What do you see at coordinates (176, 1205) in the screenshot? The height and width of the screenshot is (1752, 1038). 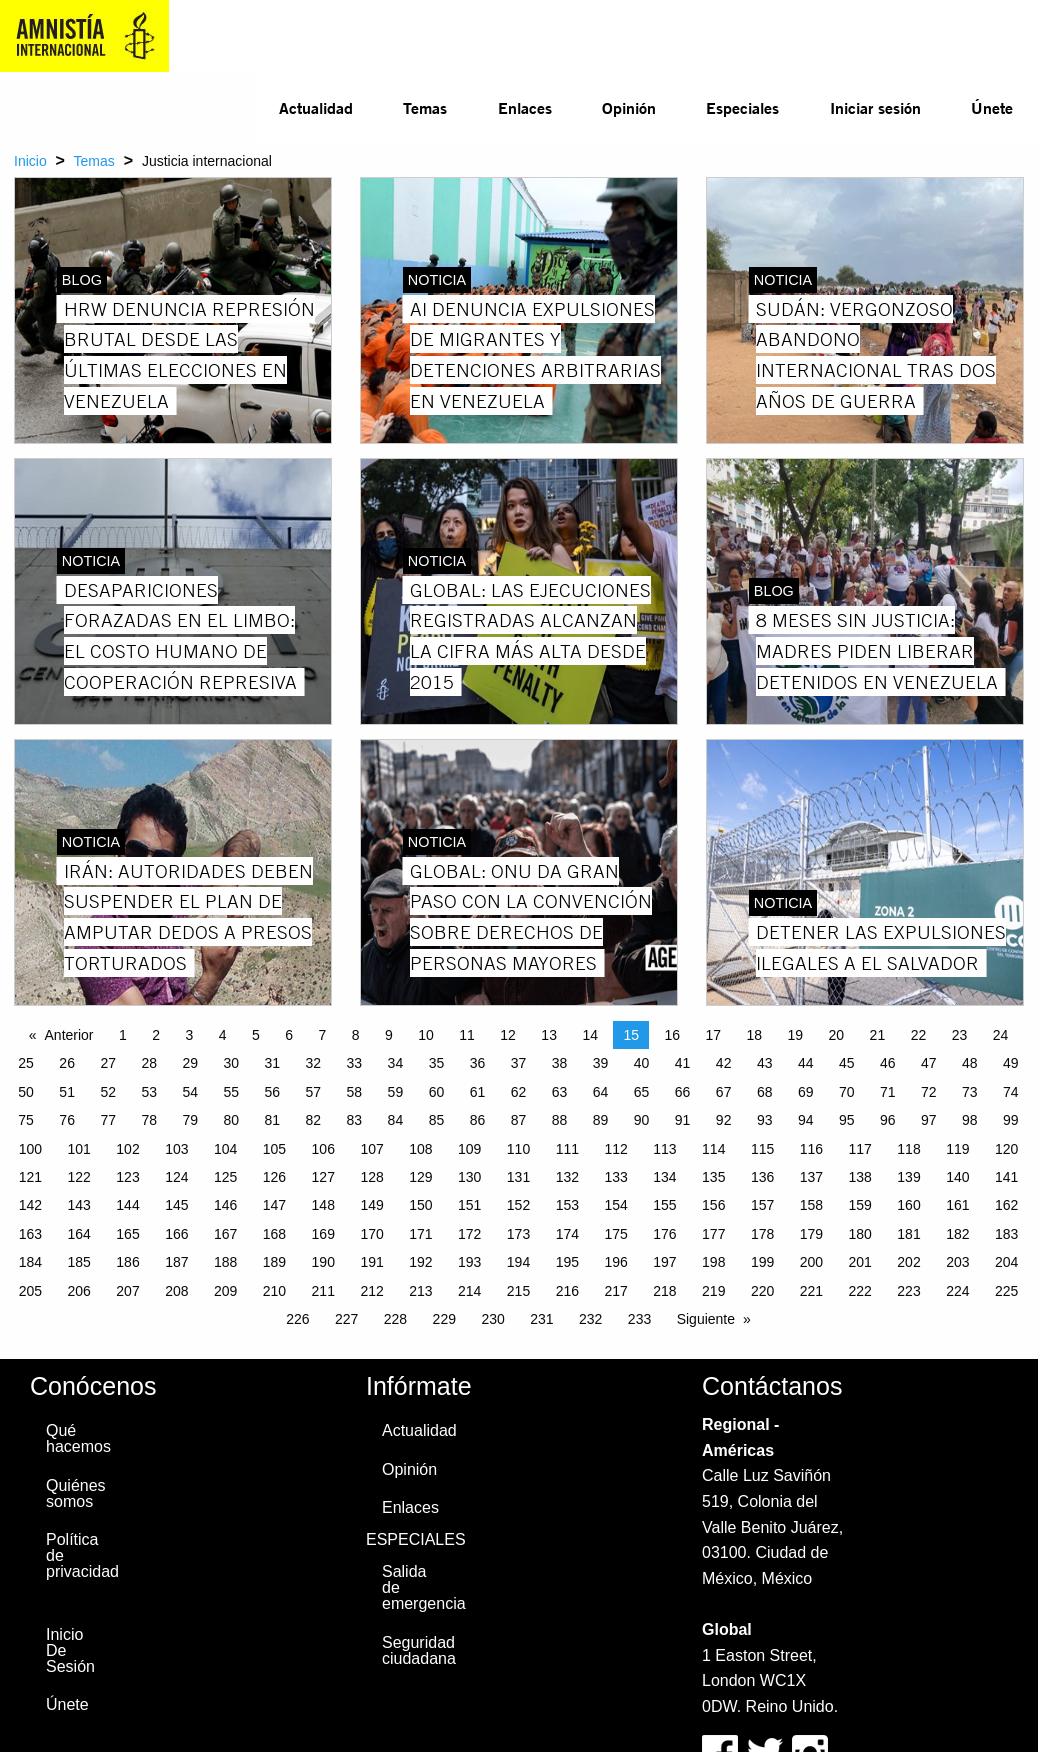 I see `145 [Page 145]` at bounding box center [176, 1205].